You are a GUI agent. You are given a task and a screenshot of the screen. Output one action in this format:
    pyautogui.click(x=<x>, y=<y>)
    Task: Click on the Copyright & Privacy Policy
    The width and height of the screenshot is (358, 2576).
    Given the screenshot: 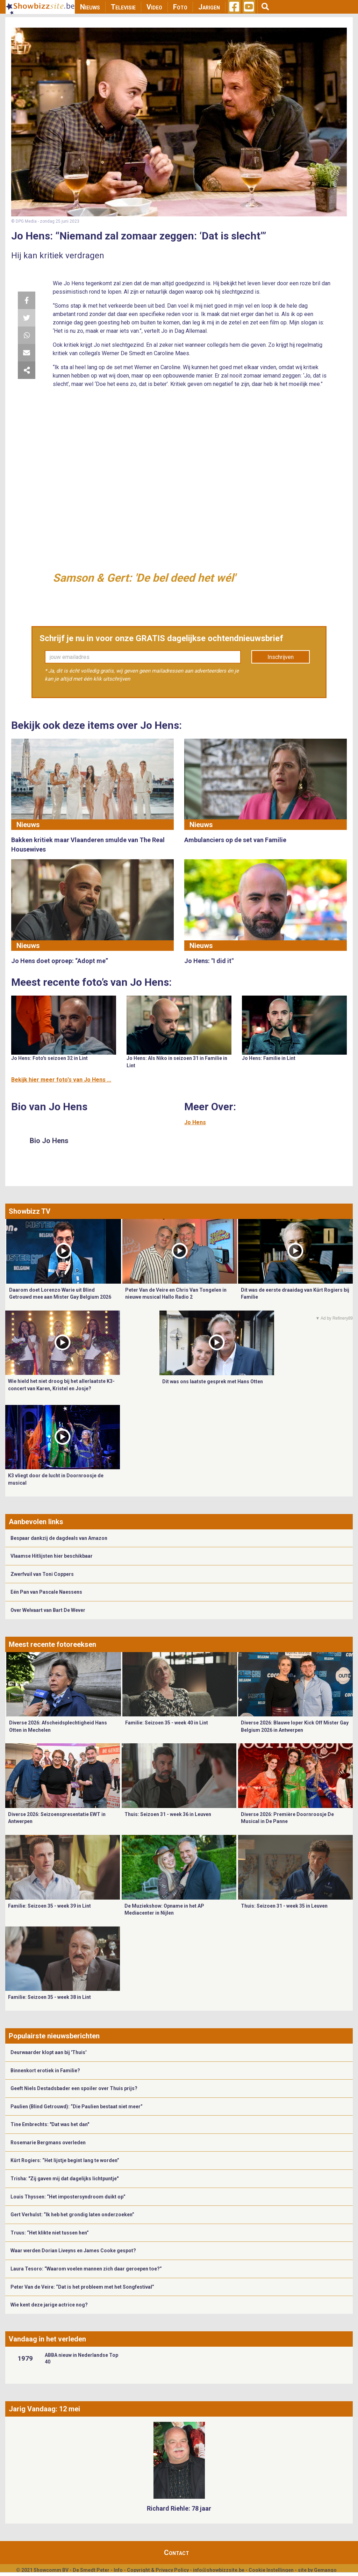 What is the action you would take?
    pyautogui.click(x=158, y=2570)
    